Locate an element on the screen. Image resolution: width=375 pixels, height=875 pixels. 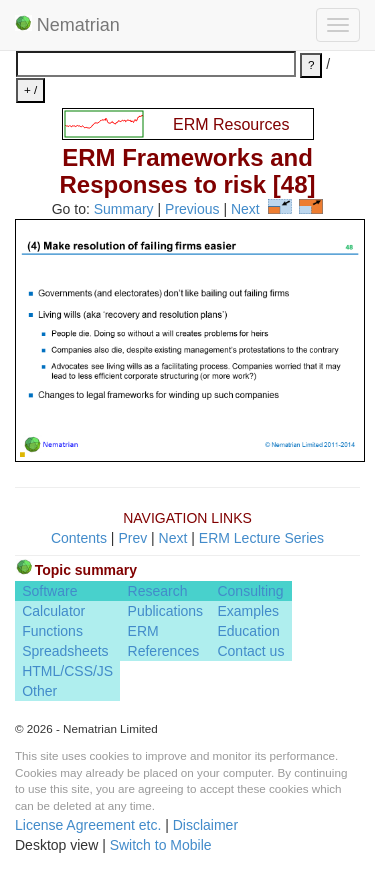
Prev is located at coordinates (132, 538).